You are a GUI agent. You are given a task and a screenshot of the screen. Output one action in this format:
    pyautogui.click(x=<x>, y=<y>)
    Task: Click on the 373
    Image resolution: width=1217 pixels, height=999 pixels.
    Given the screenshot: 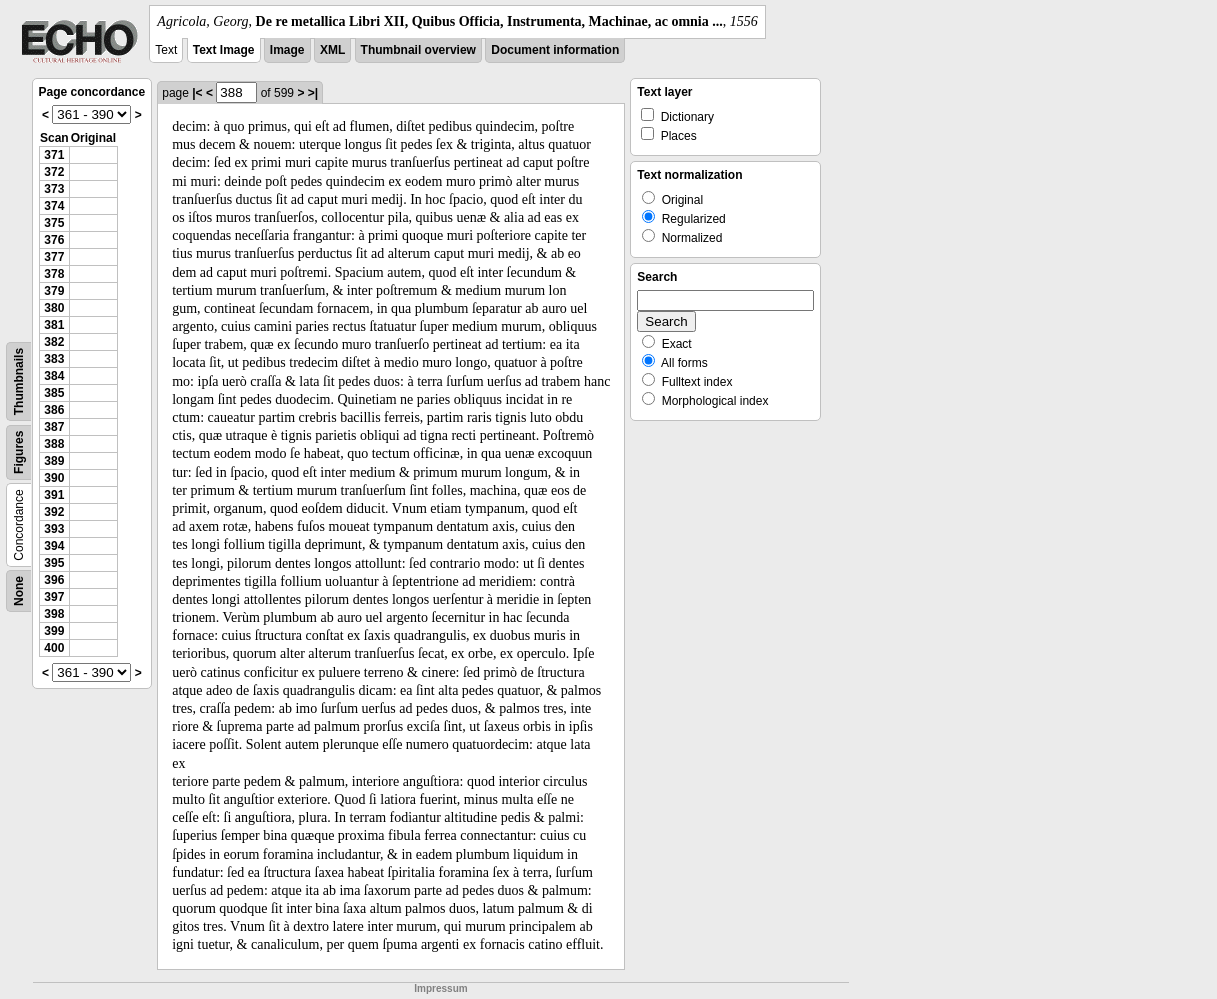 What is the action you would take?
    pyautogui.click(x=54, y=189)
    